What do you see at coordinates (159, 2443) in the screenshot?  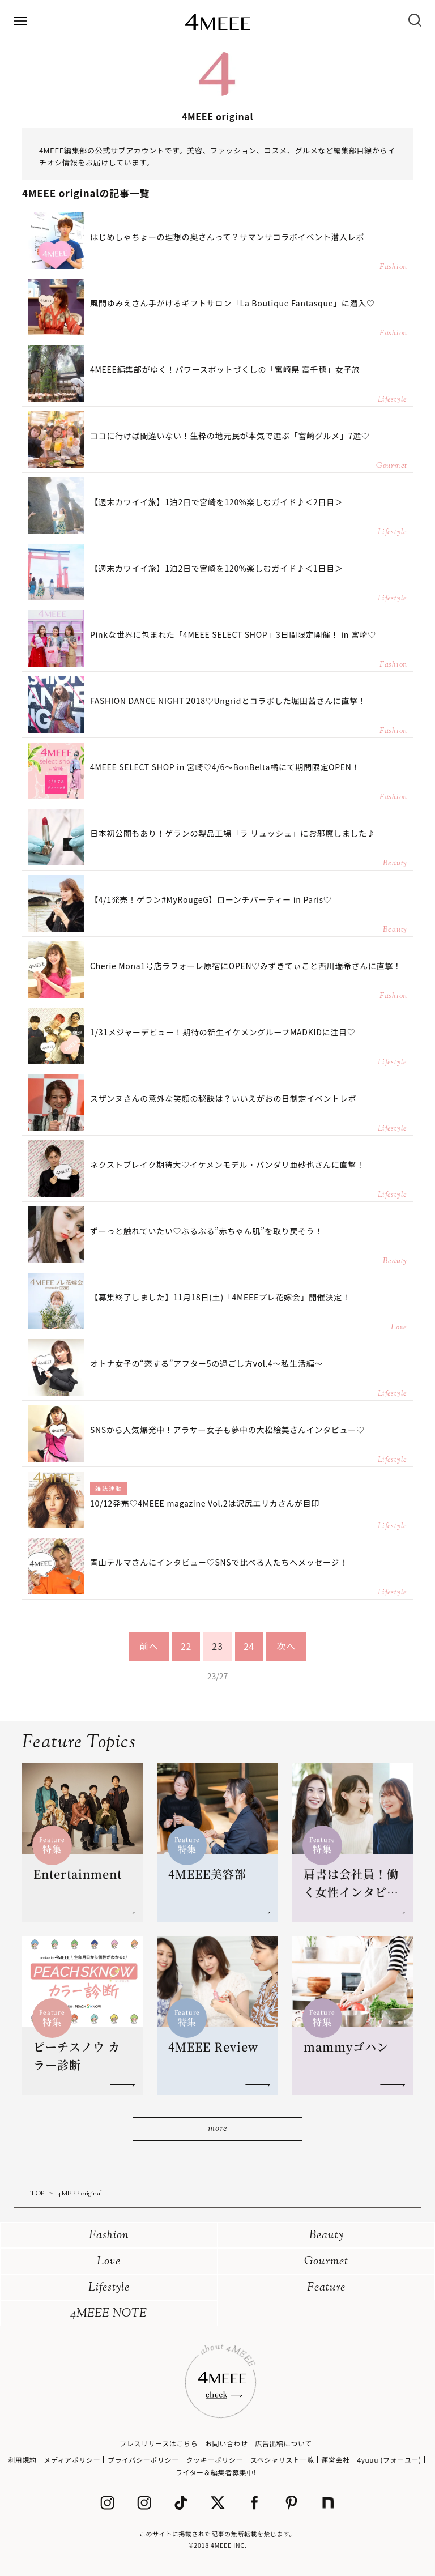 I see `プレスリリースはこちら` at bounding box center [159, 2443].